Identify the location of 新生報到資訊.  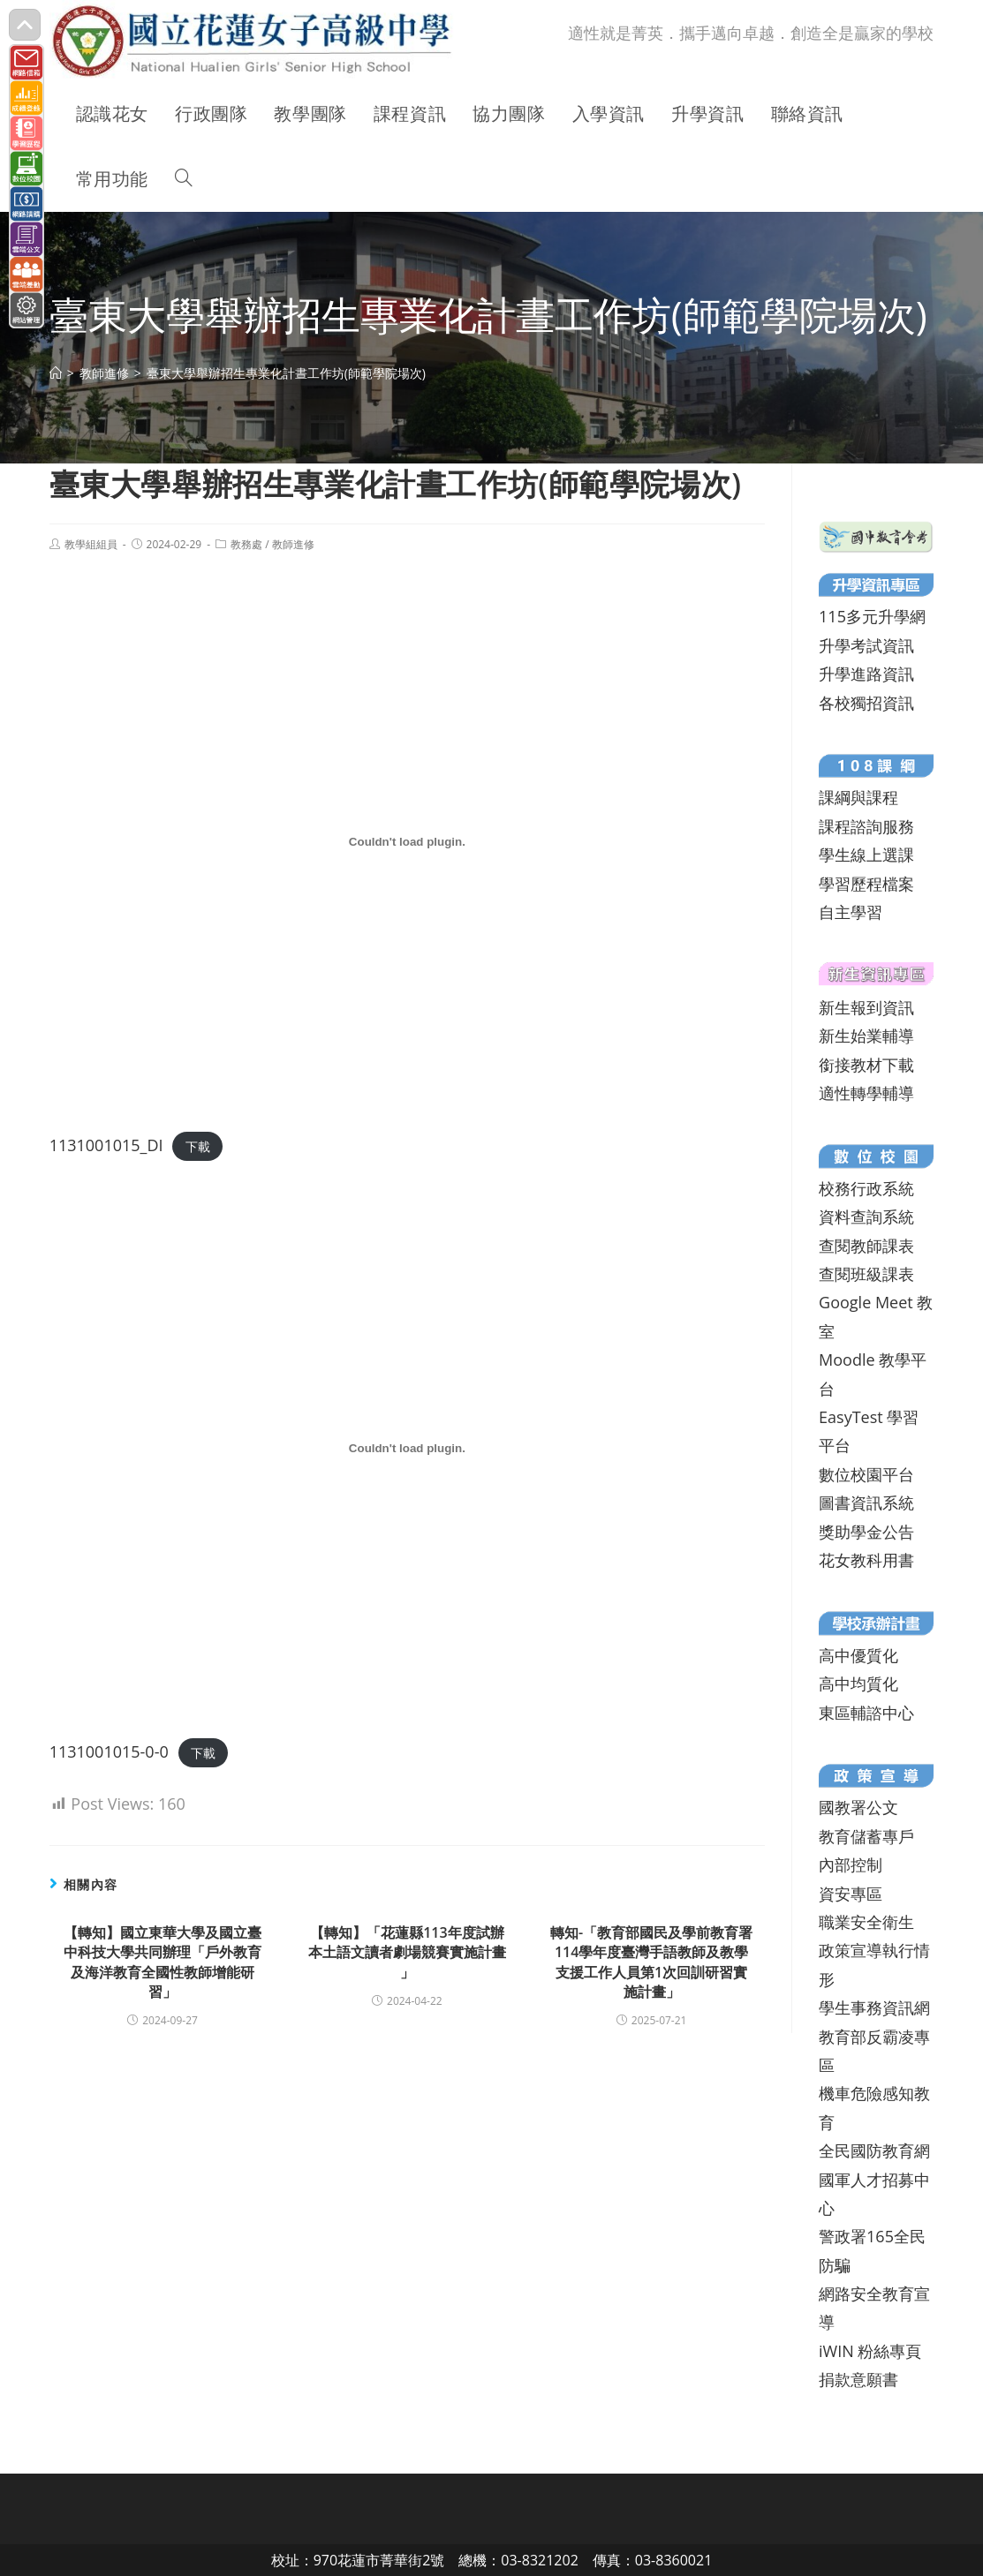
(866, 1007).